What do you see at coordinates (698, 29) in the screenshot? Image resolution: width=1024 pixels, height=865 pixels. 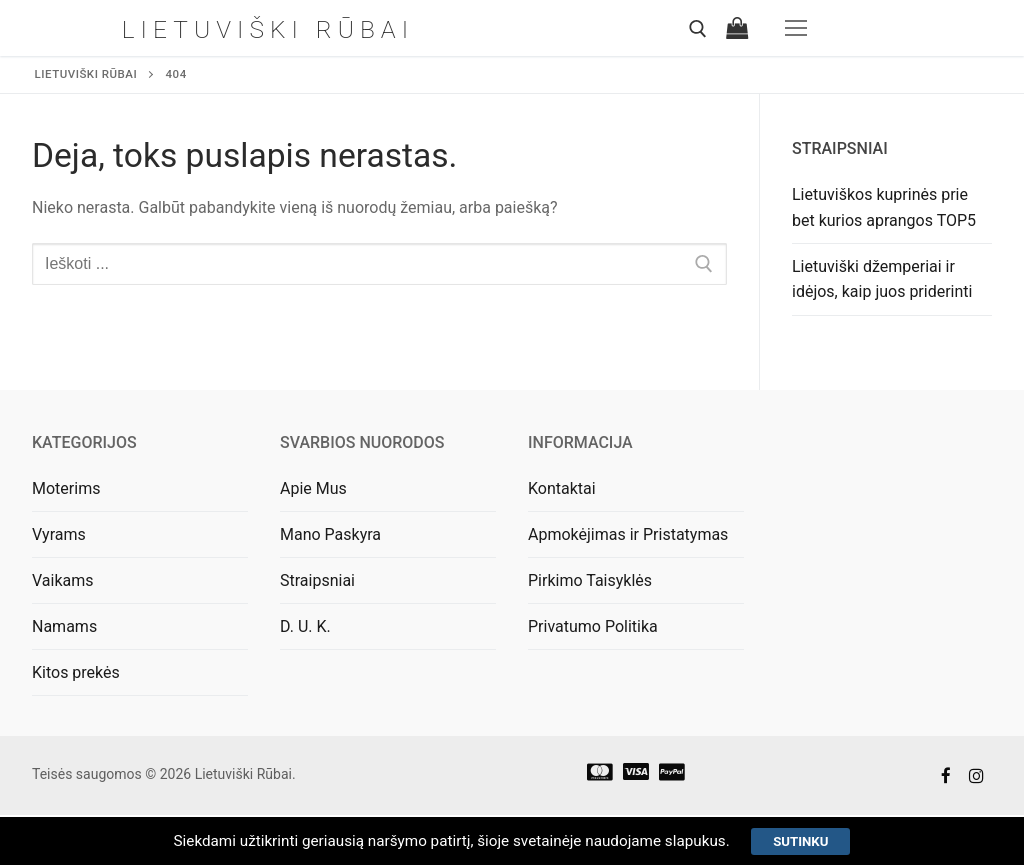 I see `[open search tool]` at bounding box center [698, 29].